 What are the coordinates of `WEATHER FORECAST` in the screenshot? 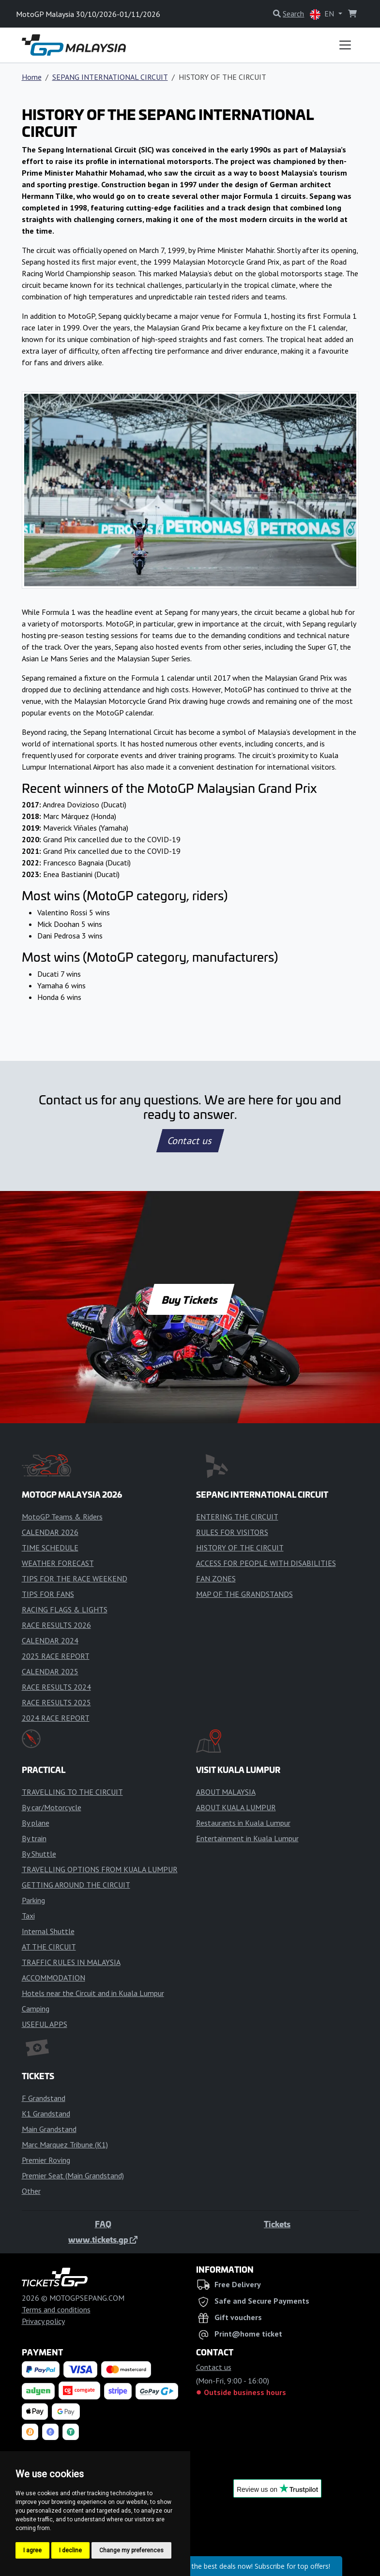 It's located at (58, 1563).